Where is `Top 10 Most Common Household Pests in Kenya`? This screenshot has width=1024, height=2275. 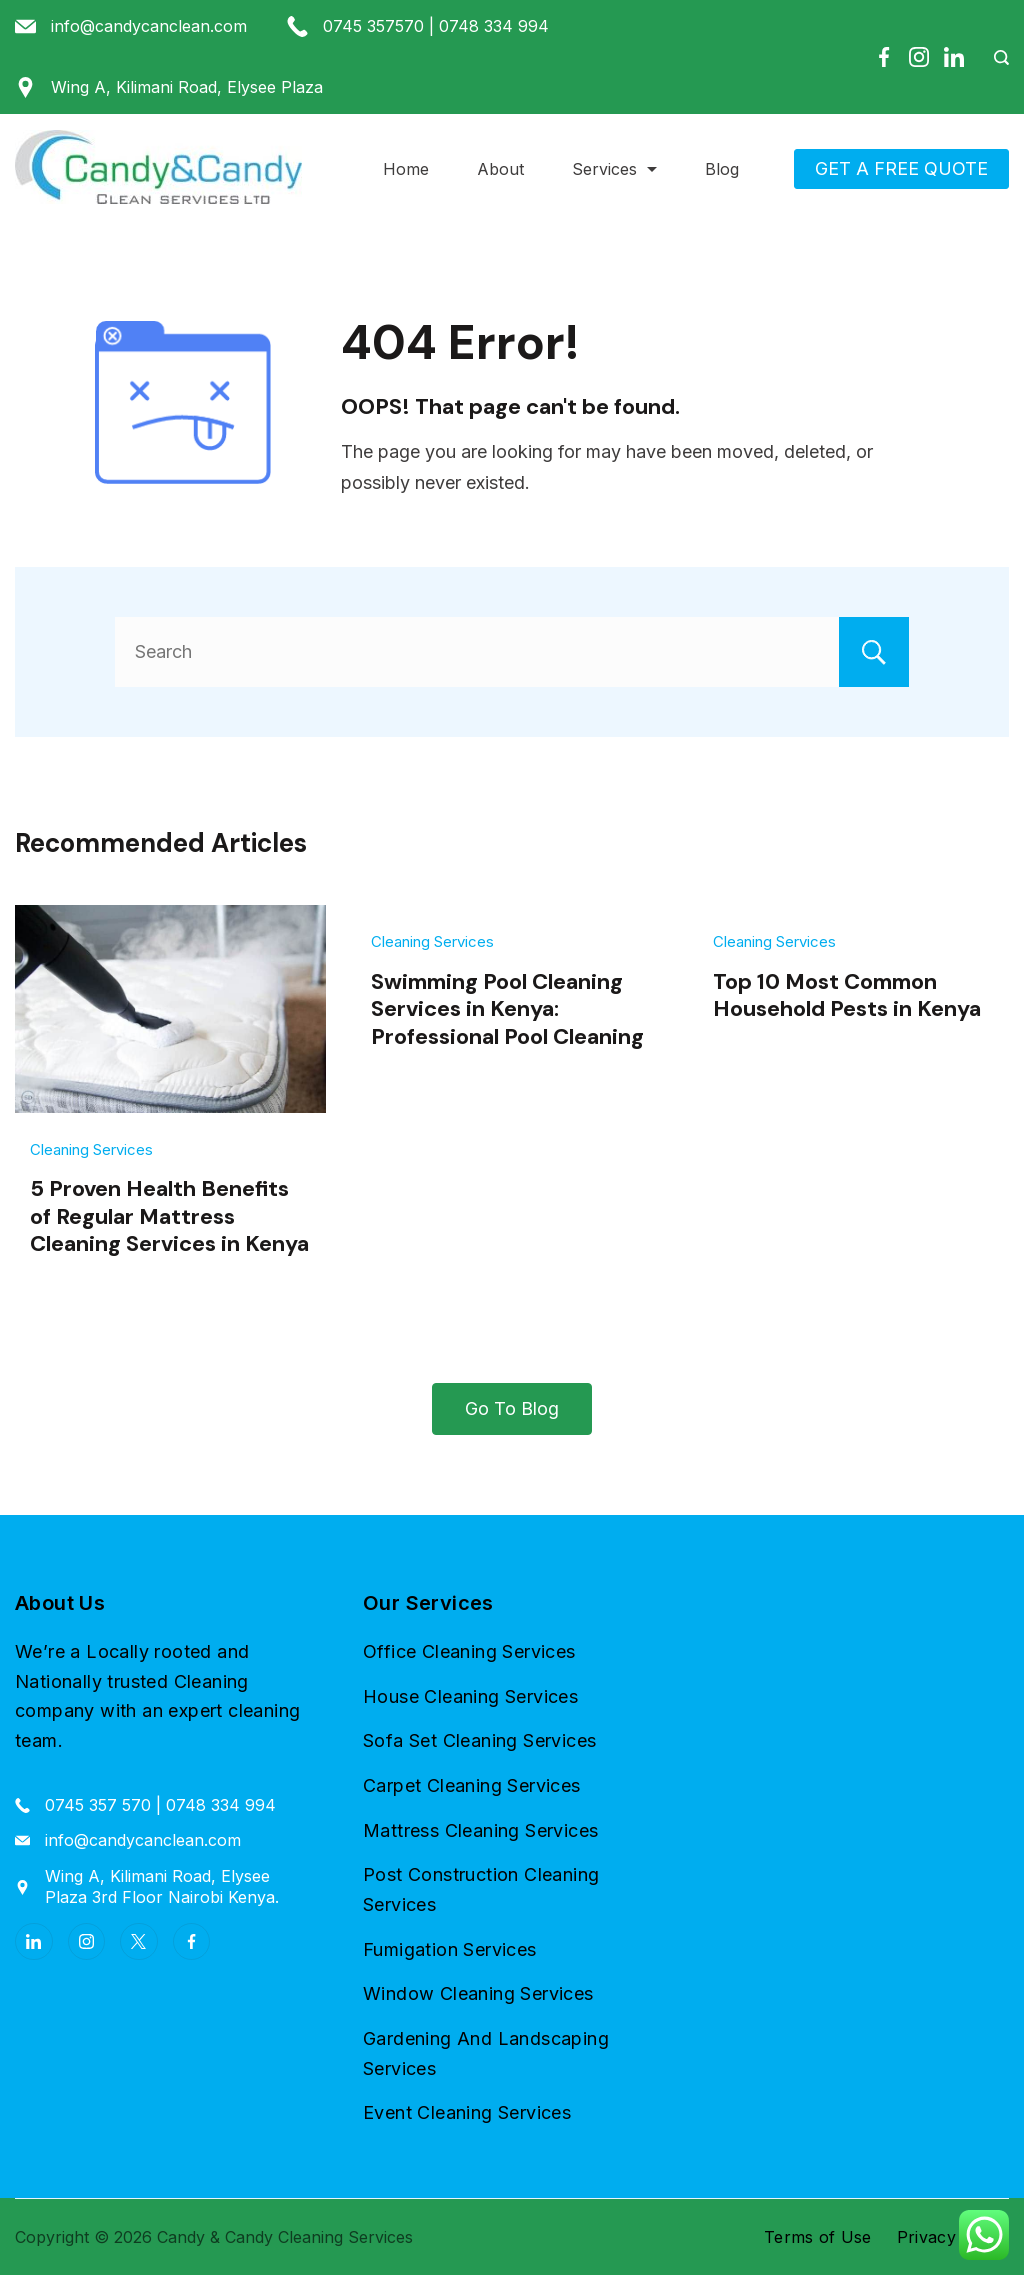
Top 10 Most Common Household Pests in Kenya is located at coordinates (847, 995).